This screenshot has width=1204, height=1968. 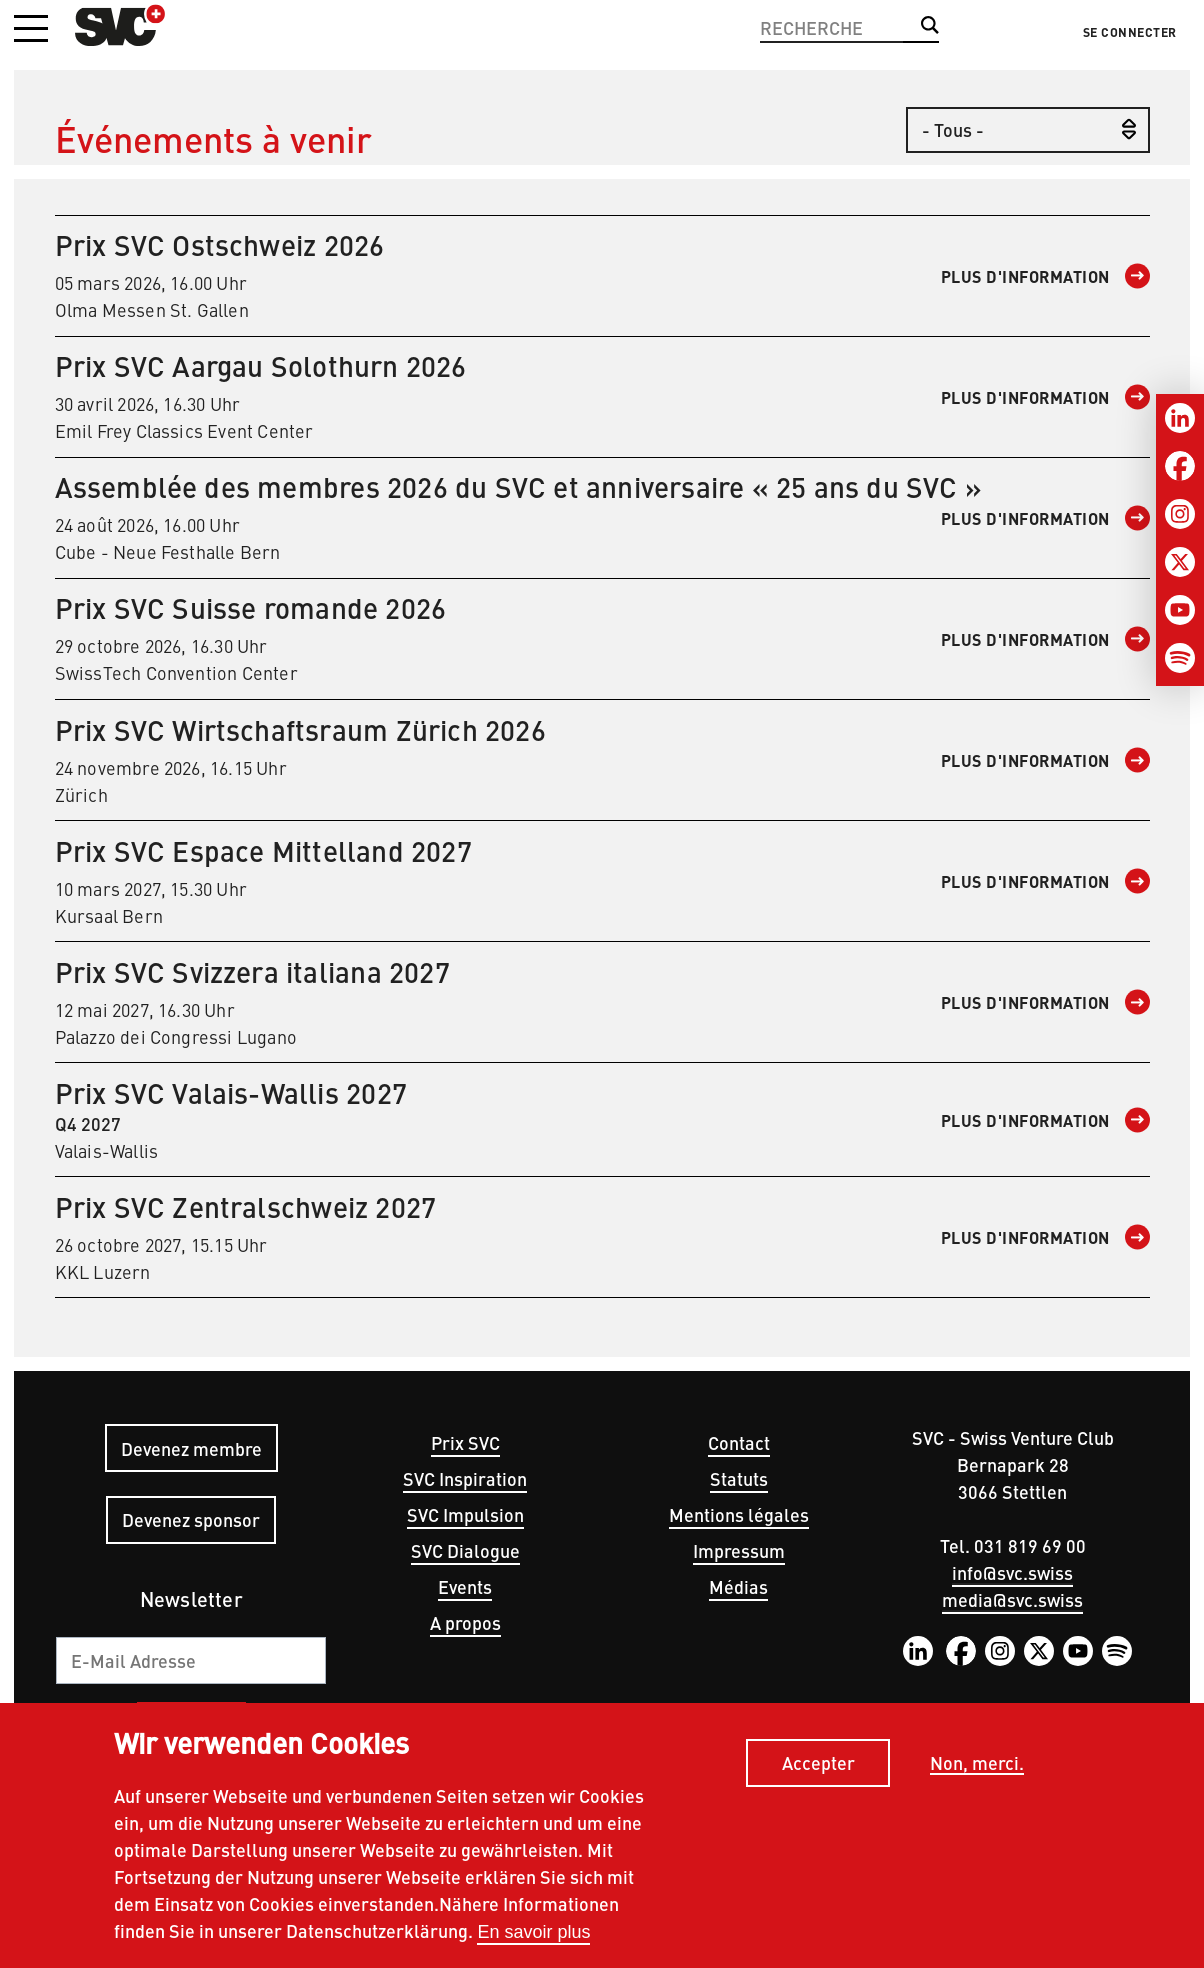 I want to click on Non, merci., so click(x=977, y=1767).